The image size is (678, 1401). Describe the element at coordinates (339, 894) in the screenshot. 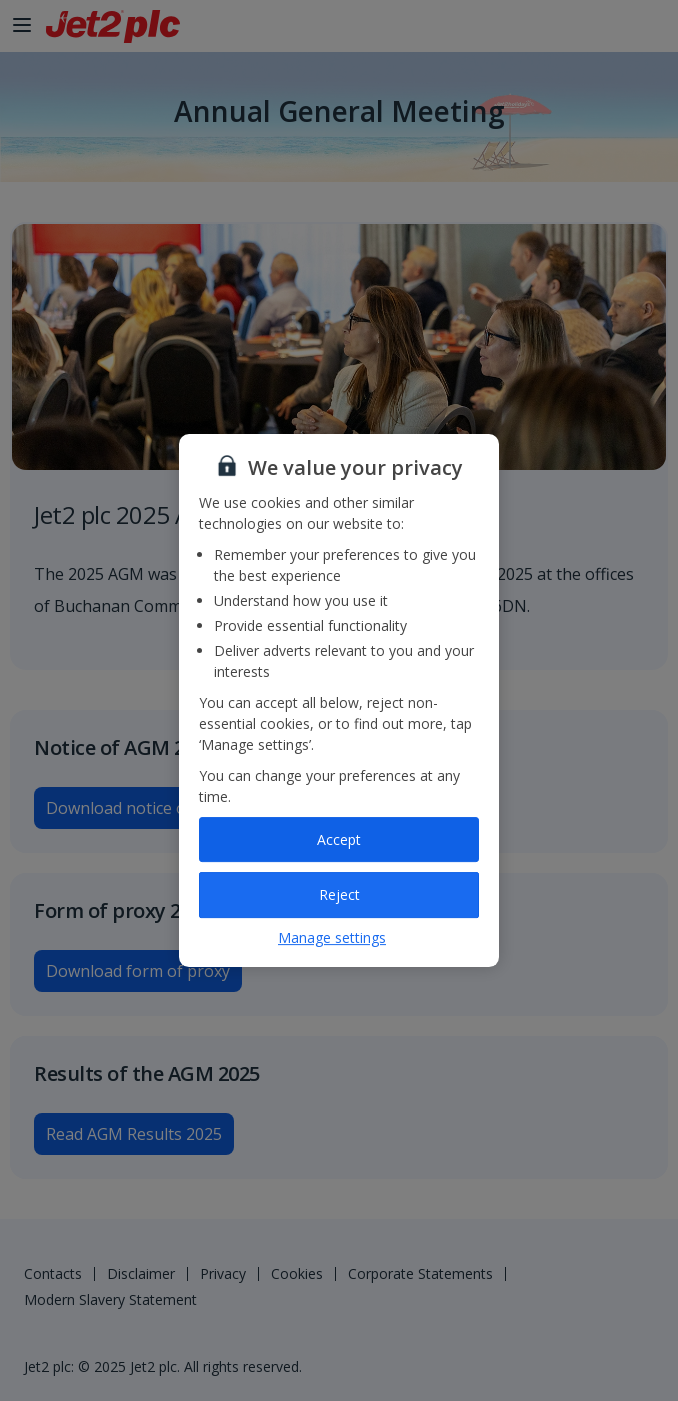

I see `Reject` at that location.